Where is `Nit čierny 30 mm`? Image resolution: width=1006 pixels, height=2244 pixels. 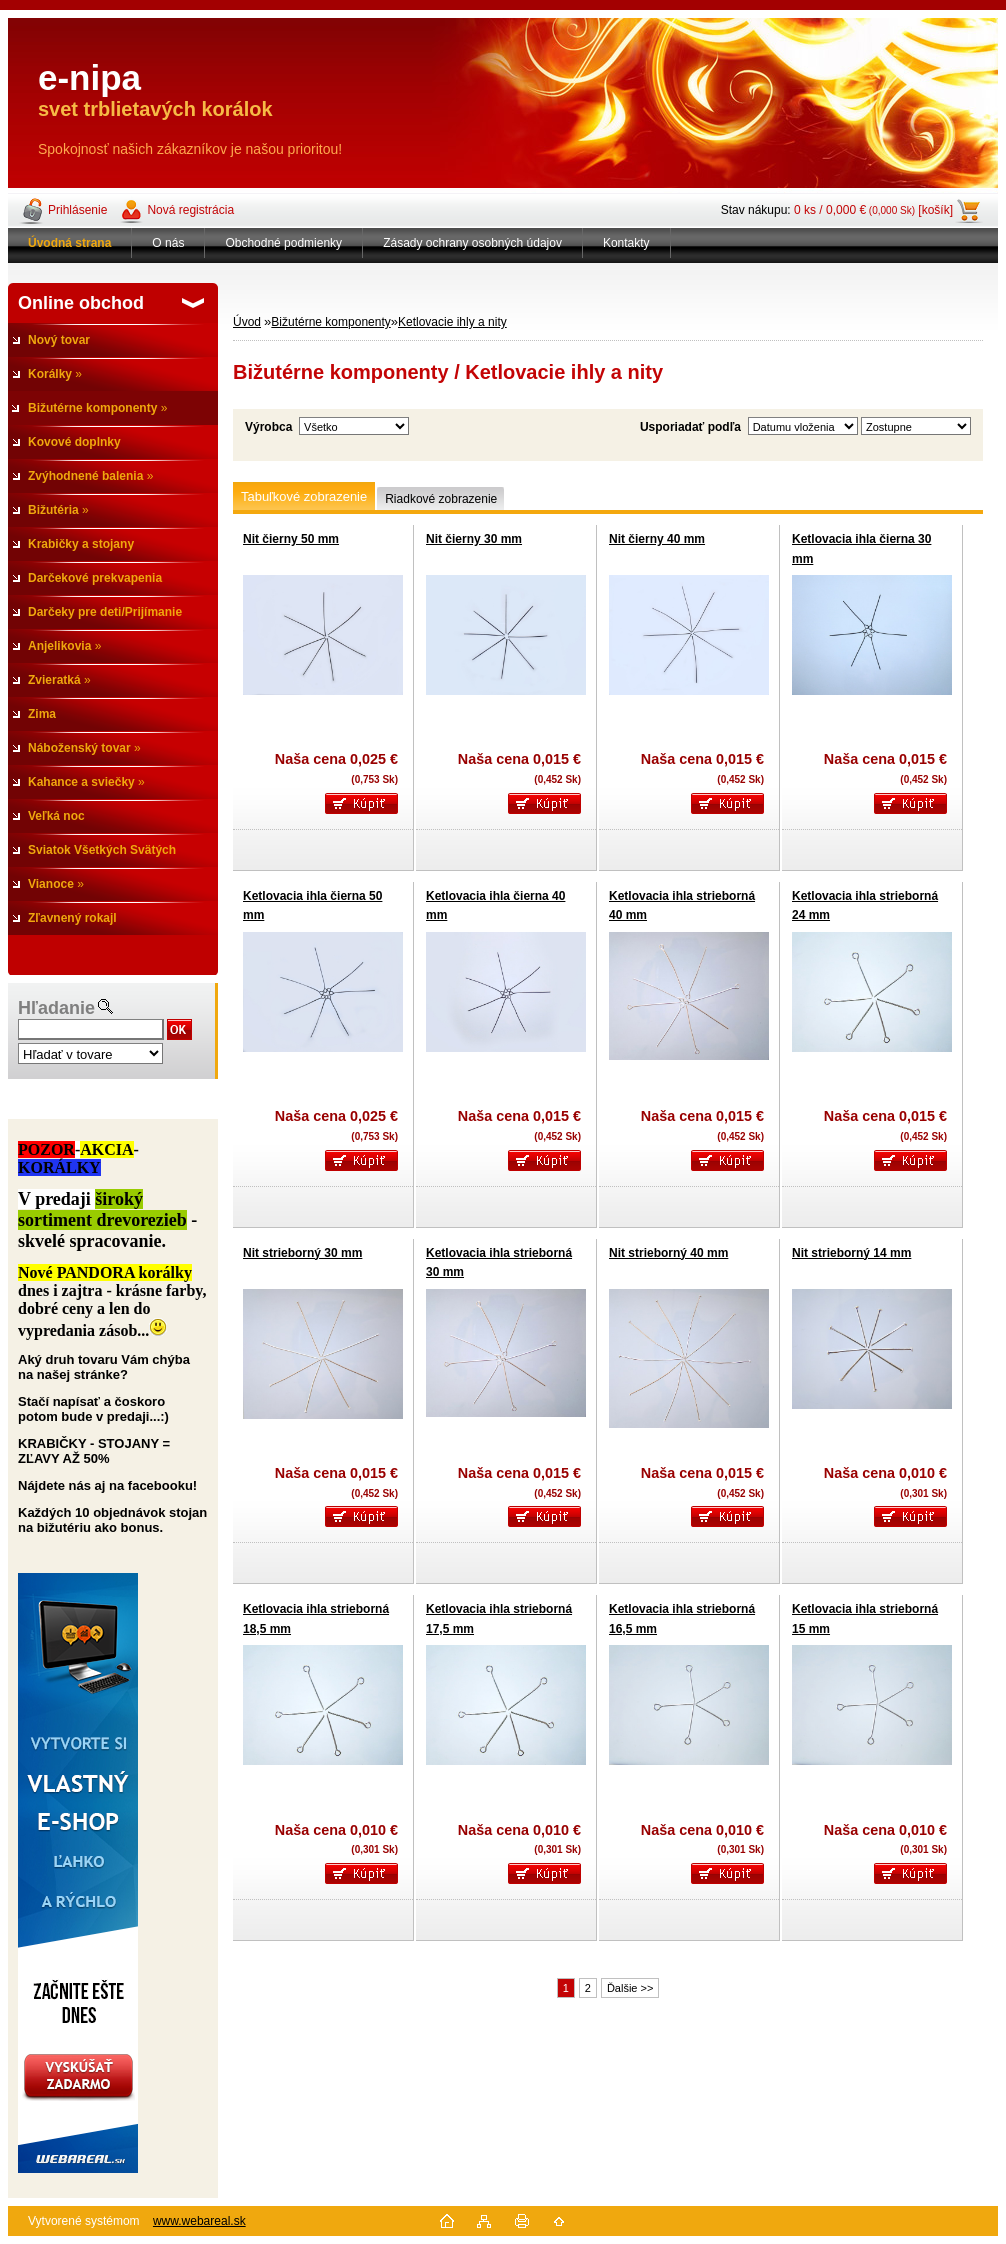
Nit čierny 30 mm is located at coordinates (474, 539).